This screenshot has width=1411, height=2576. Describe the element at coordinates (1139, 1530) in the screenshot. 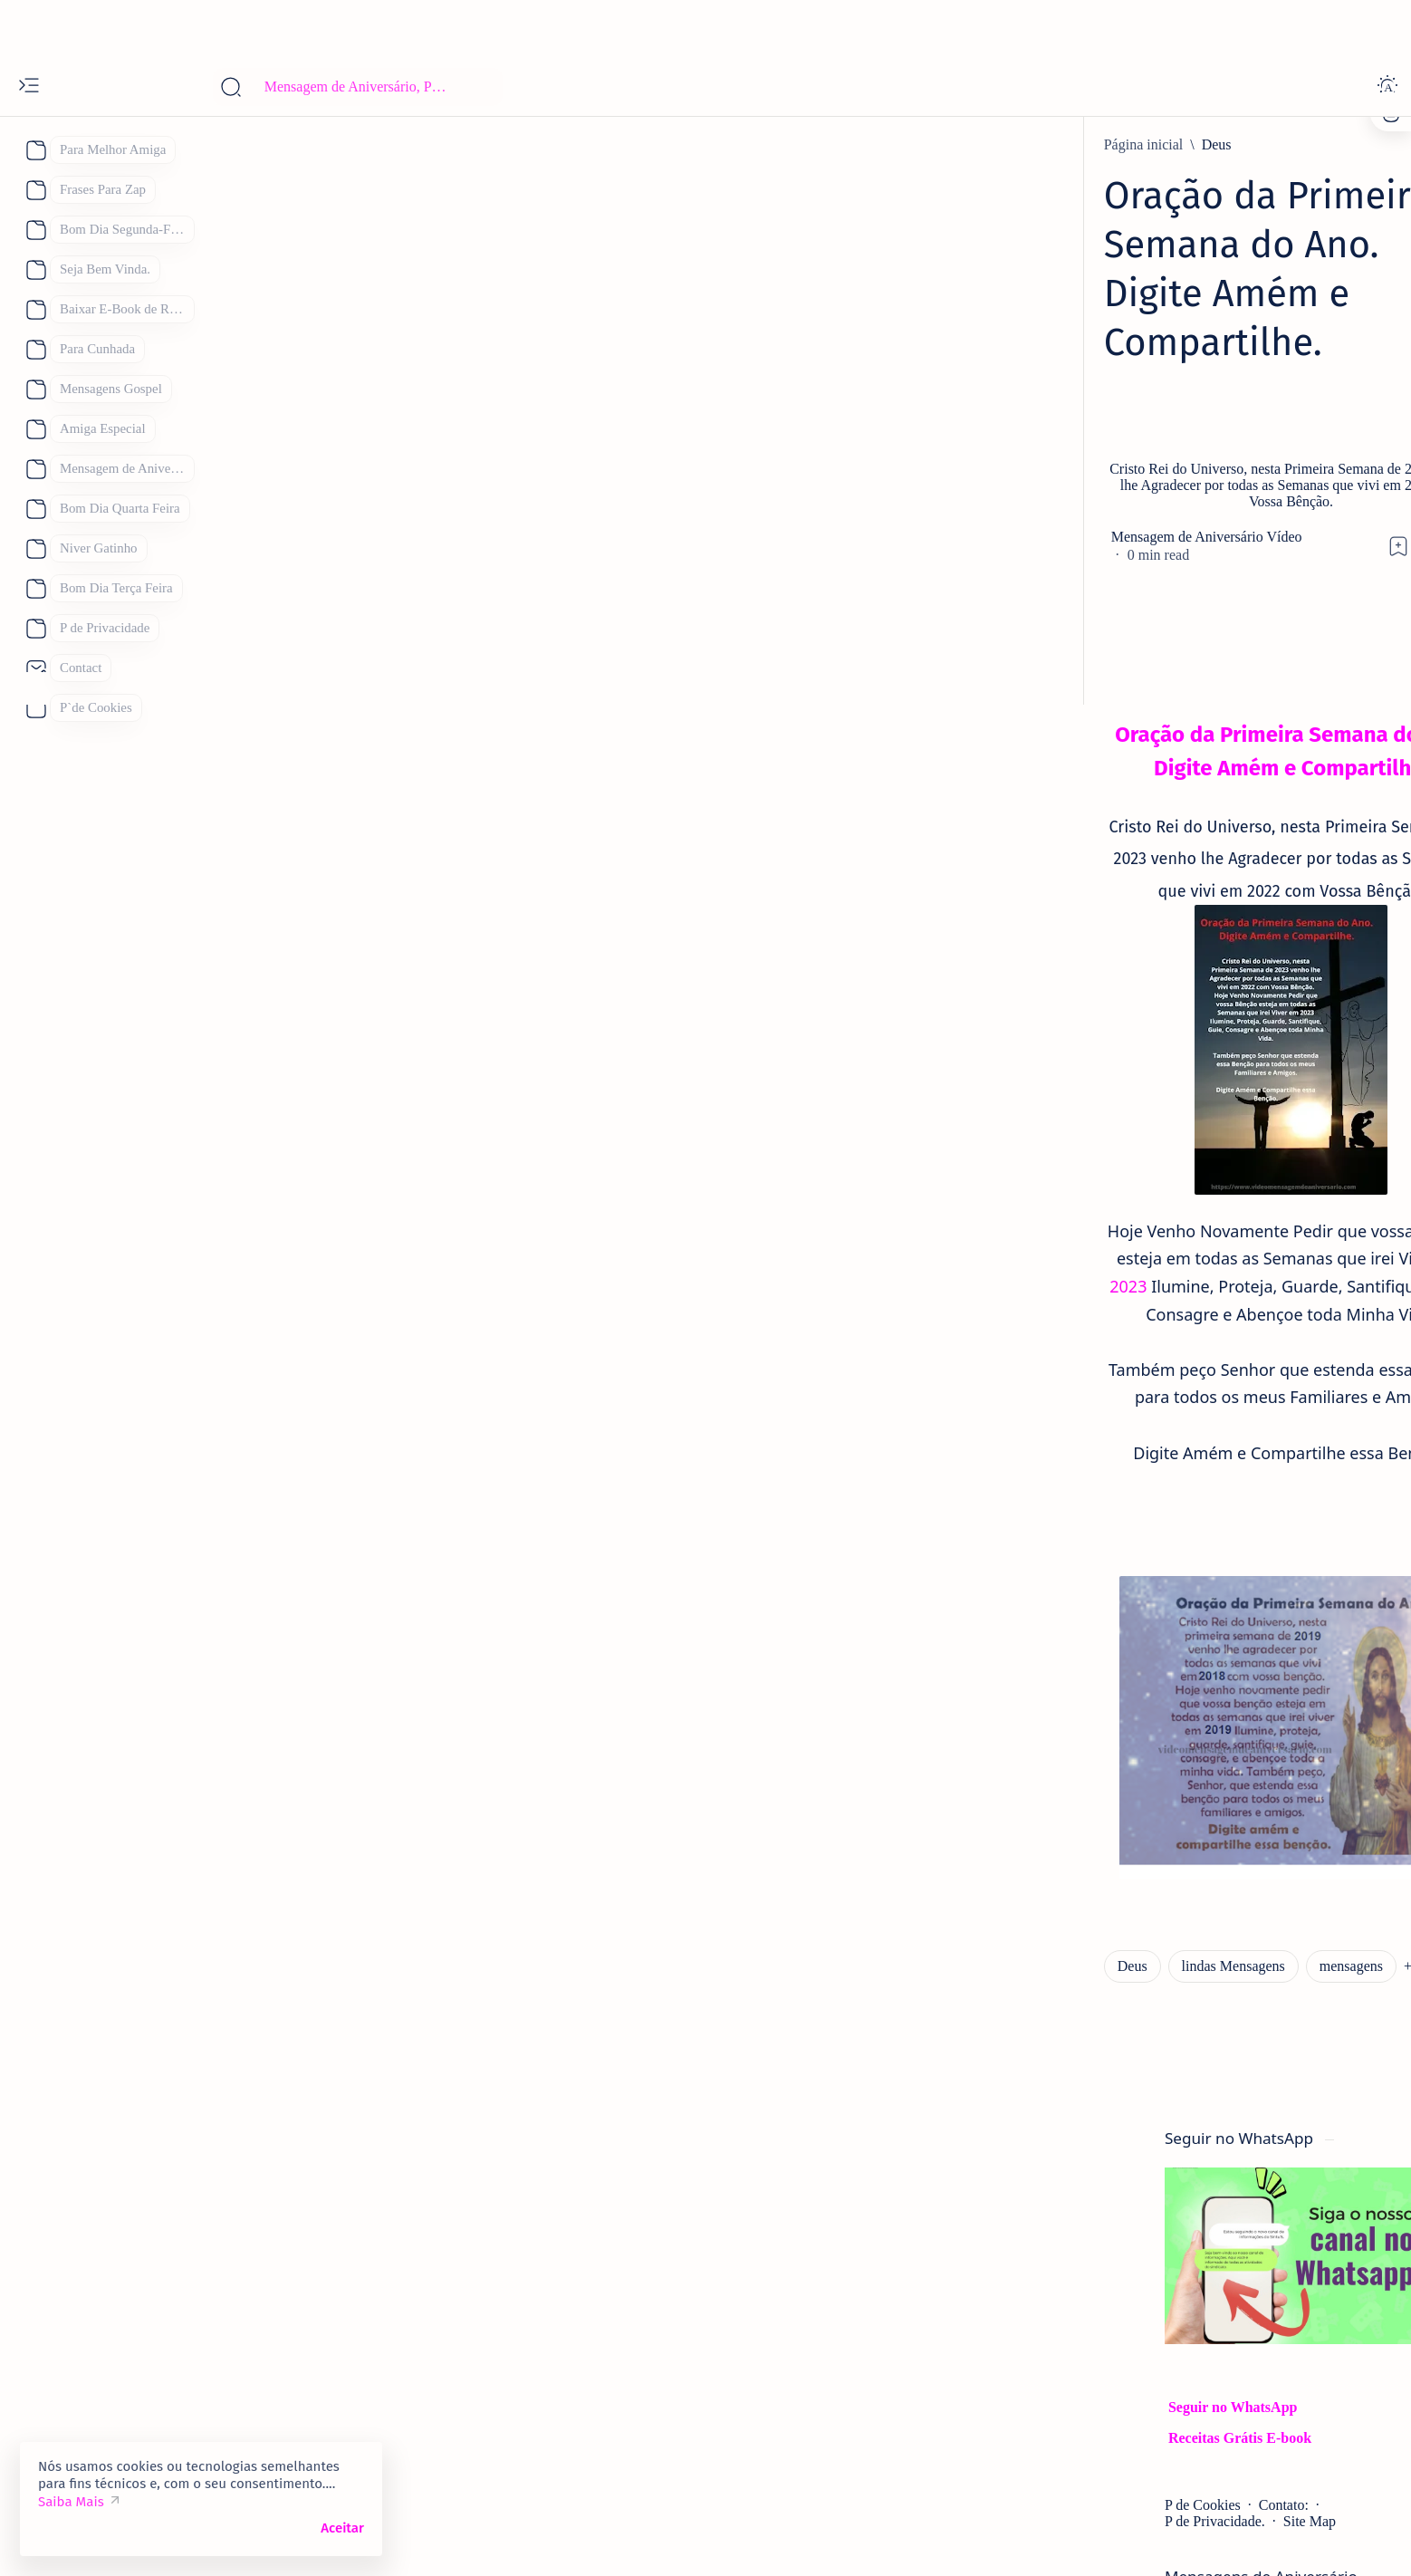

I see `[Linda Mensagem de Feliz Aniversário.]` at that location.